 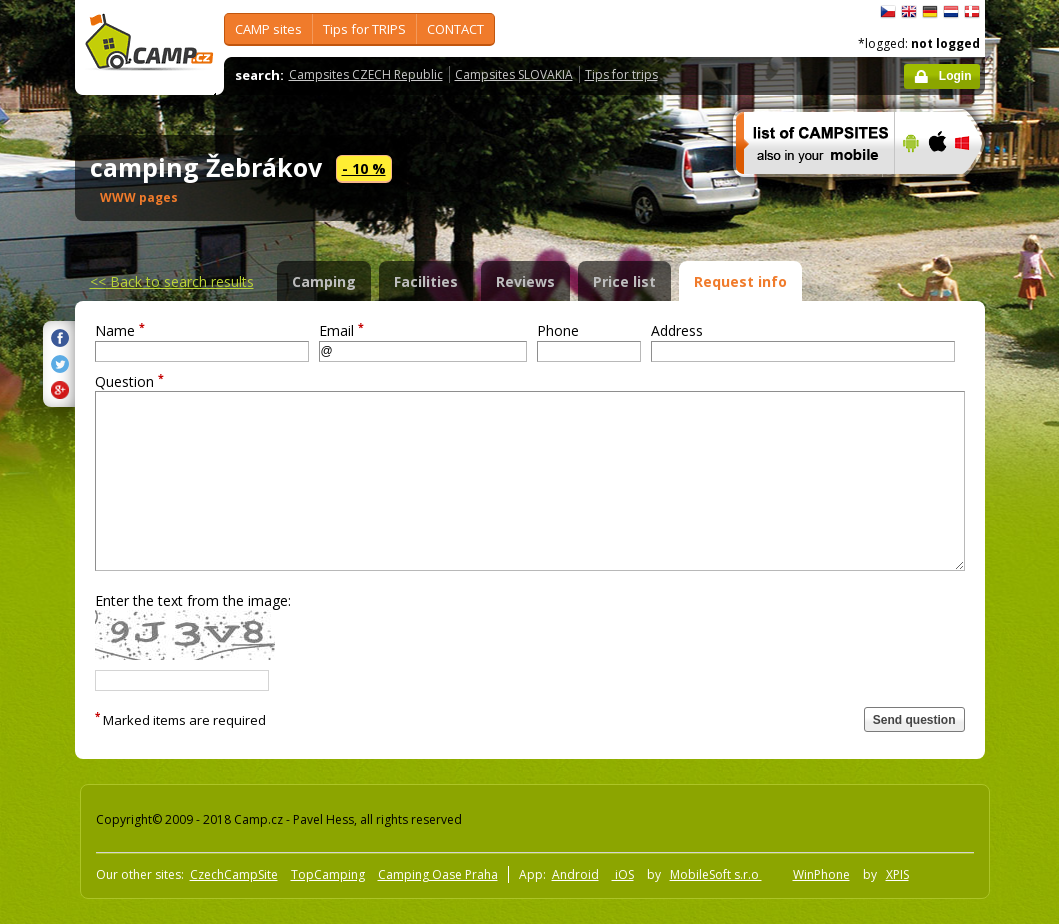 I want to click on Nederlands, so click(x=951, y=12).